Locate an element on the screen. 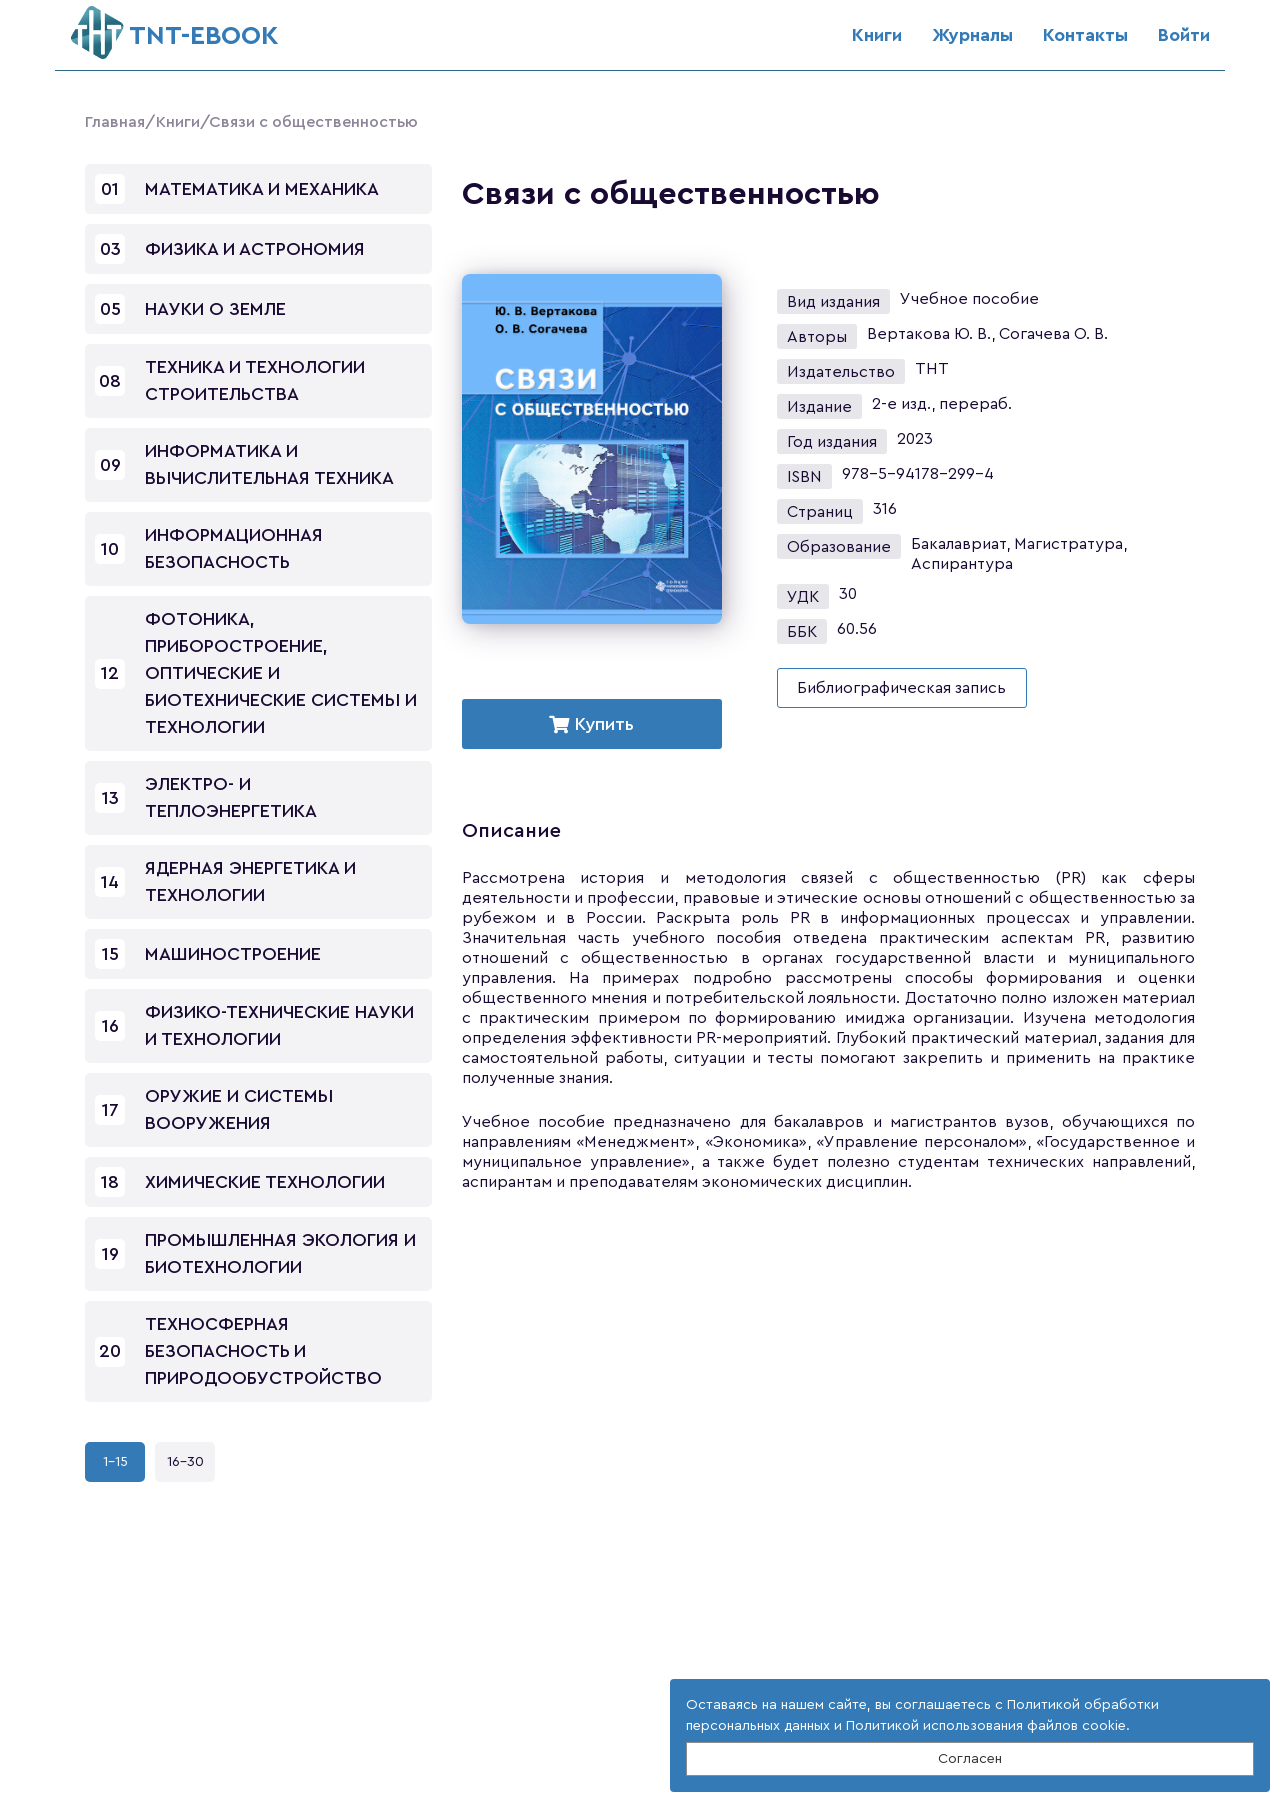 The width and height of the screenshot is (1280, 1802). Книги is located at coordinates (877, 35).